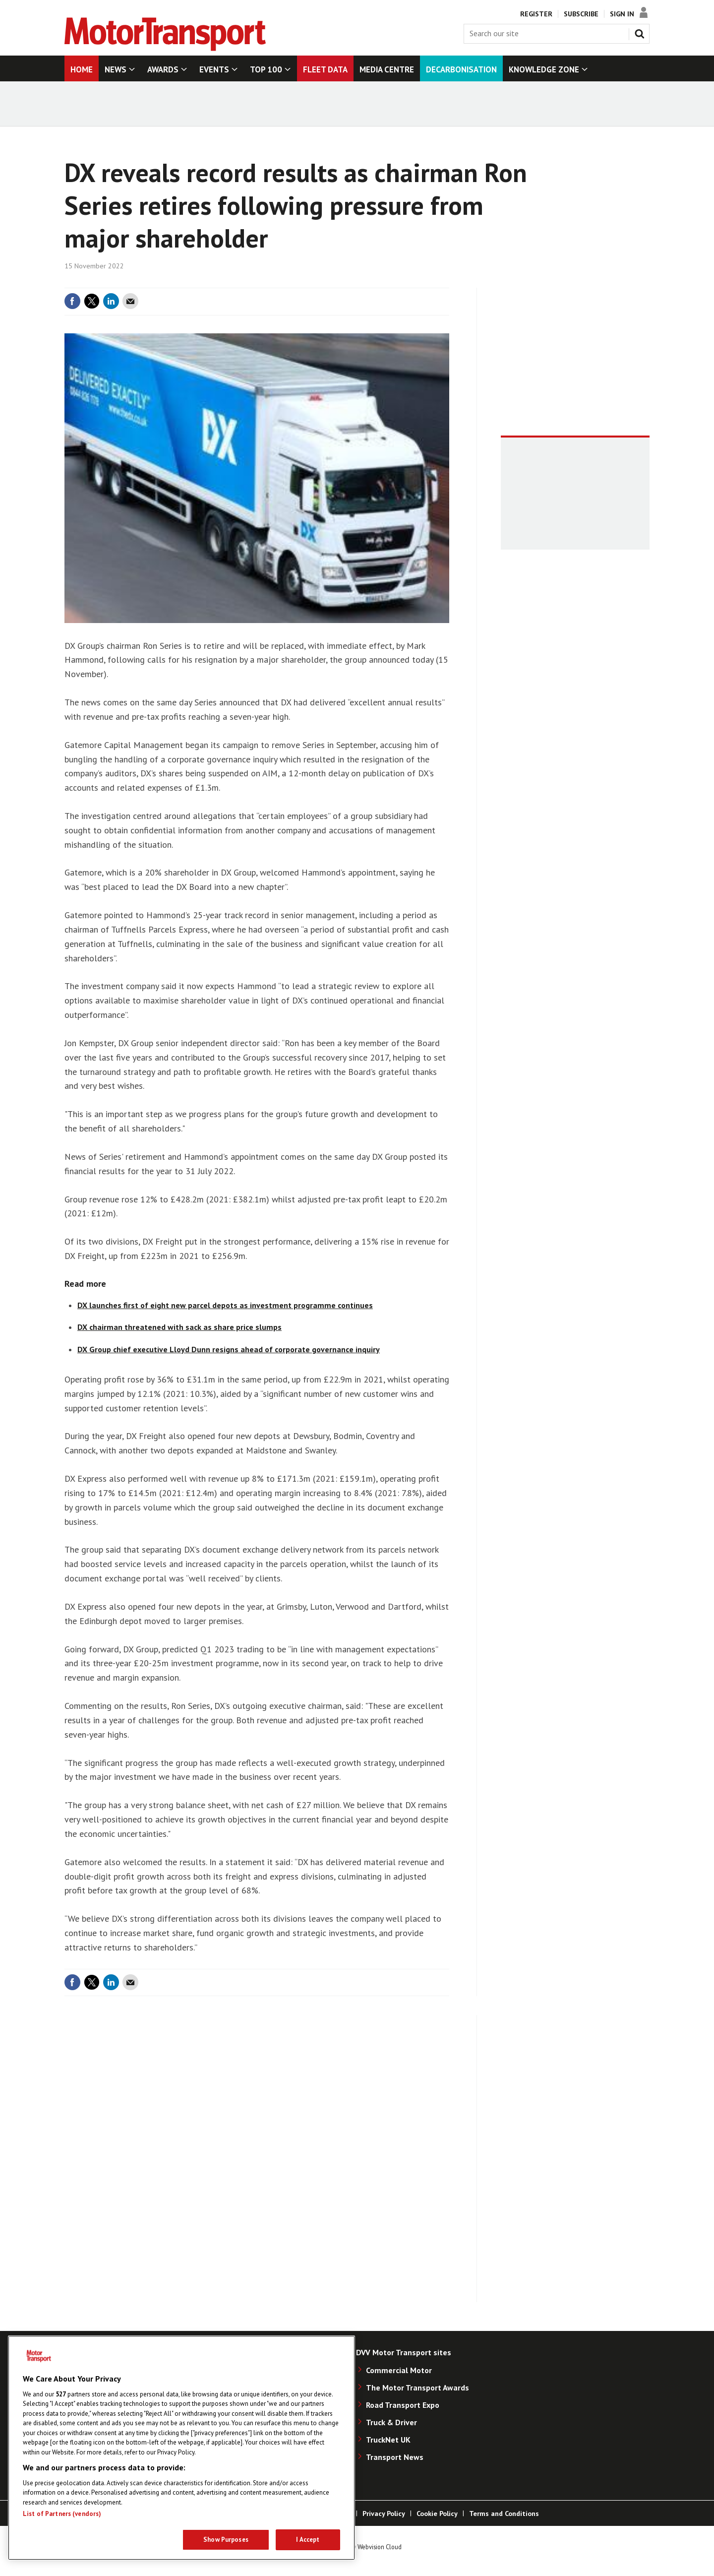 This screenshot has height=2576, width=714. I want to click on Truck & Driver, so click(391, 2422).